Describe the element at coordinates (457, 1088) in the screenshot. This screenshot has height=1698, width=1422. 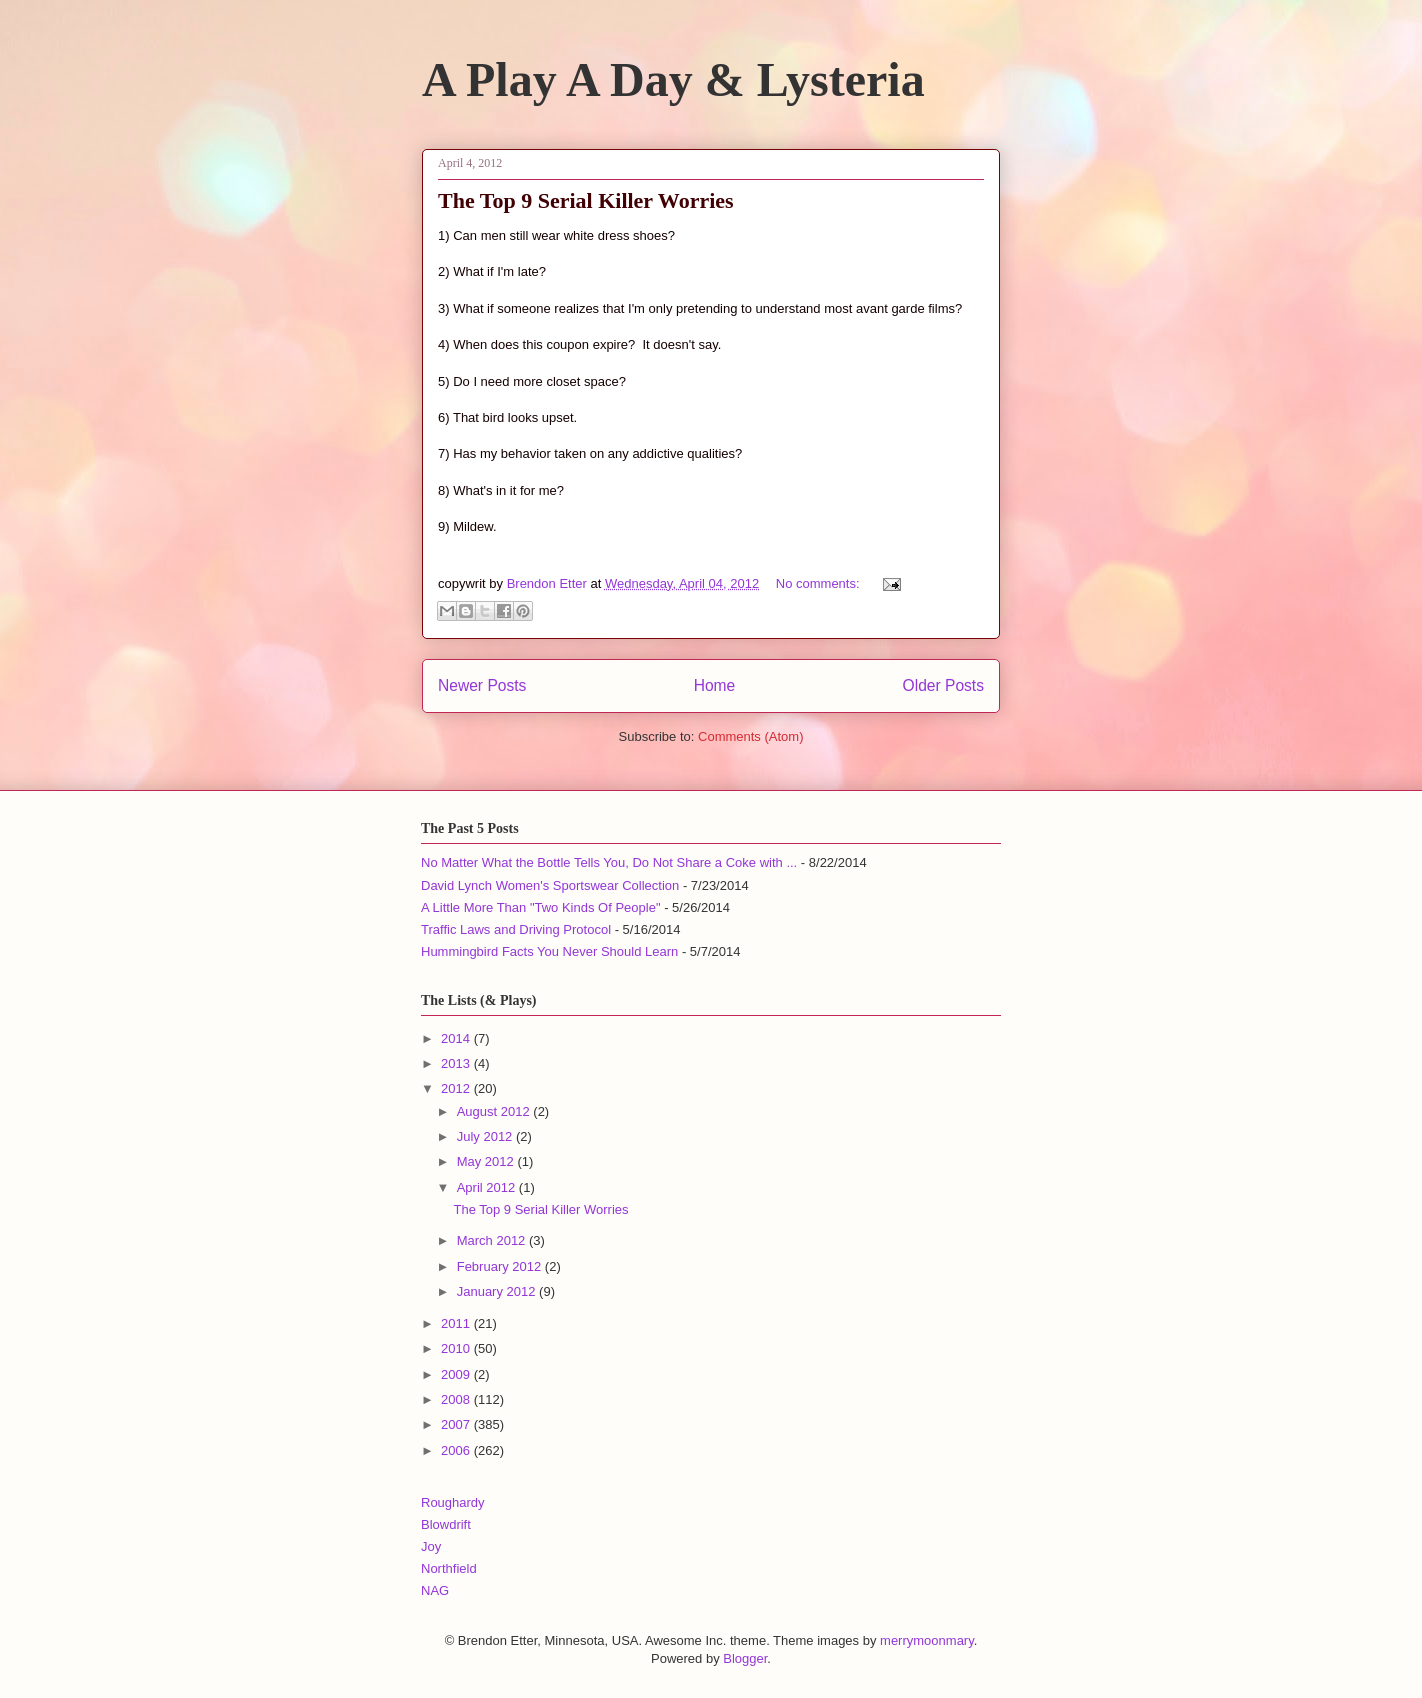
I see `2012` at that location.